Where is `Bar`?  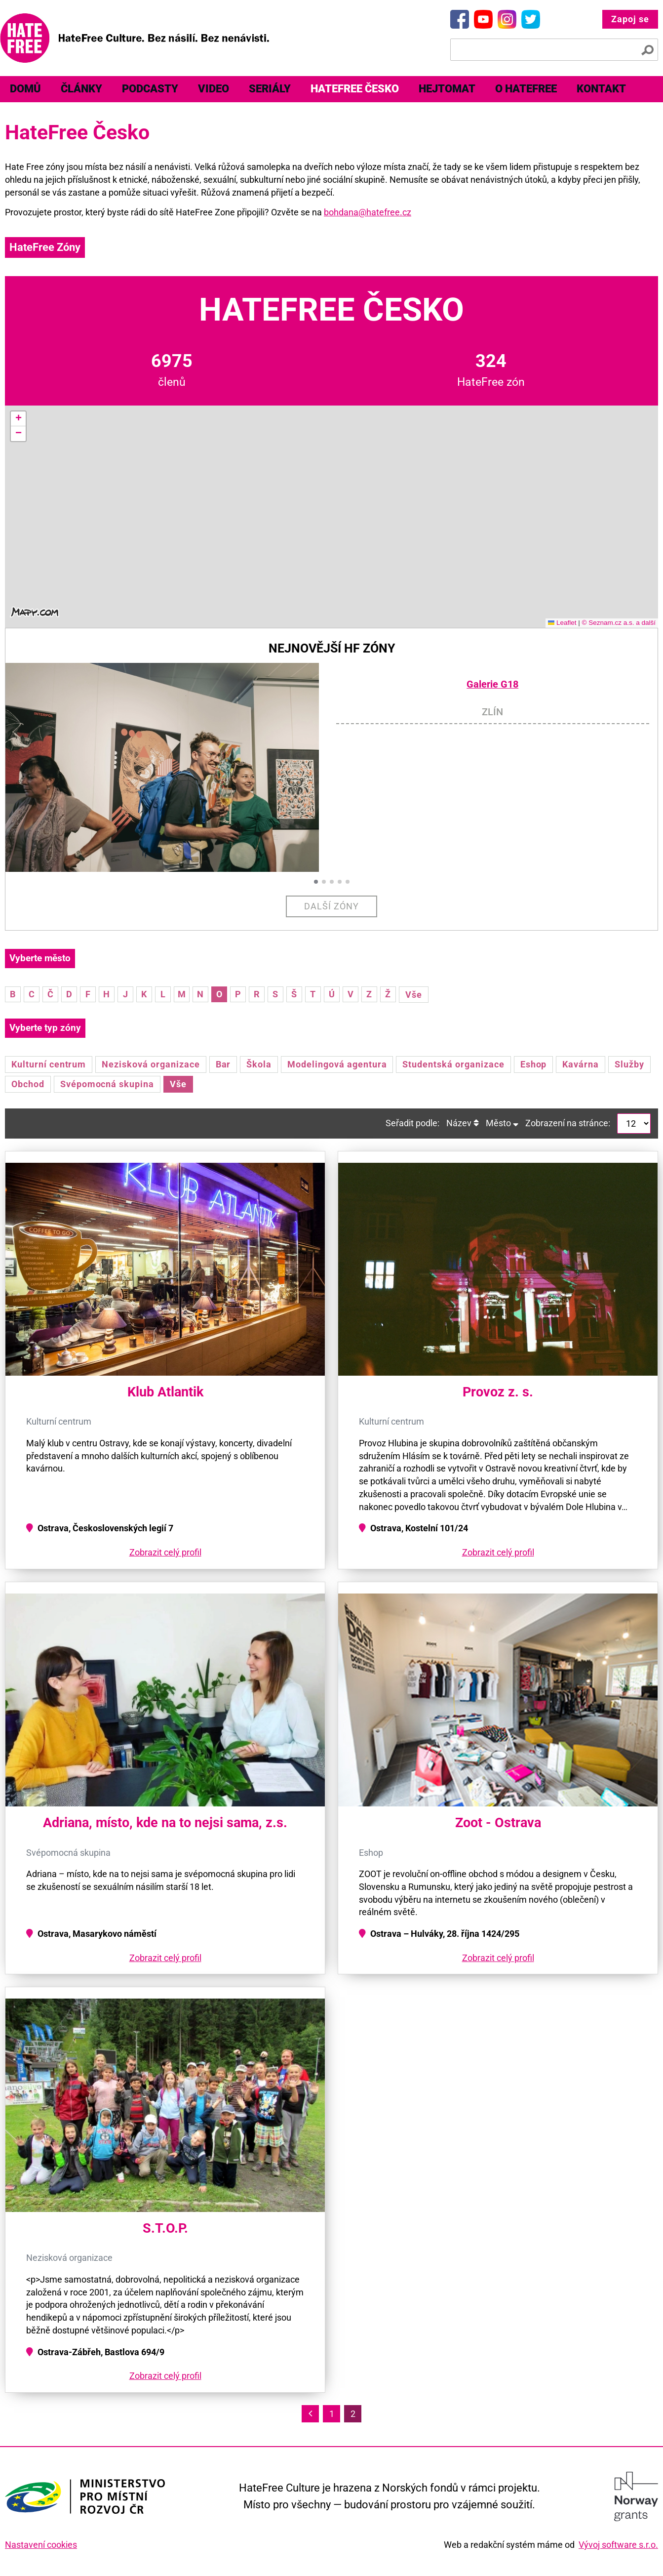 Bar is located at coordinates (223, 1064).